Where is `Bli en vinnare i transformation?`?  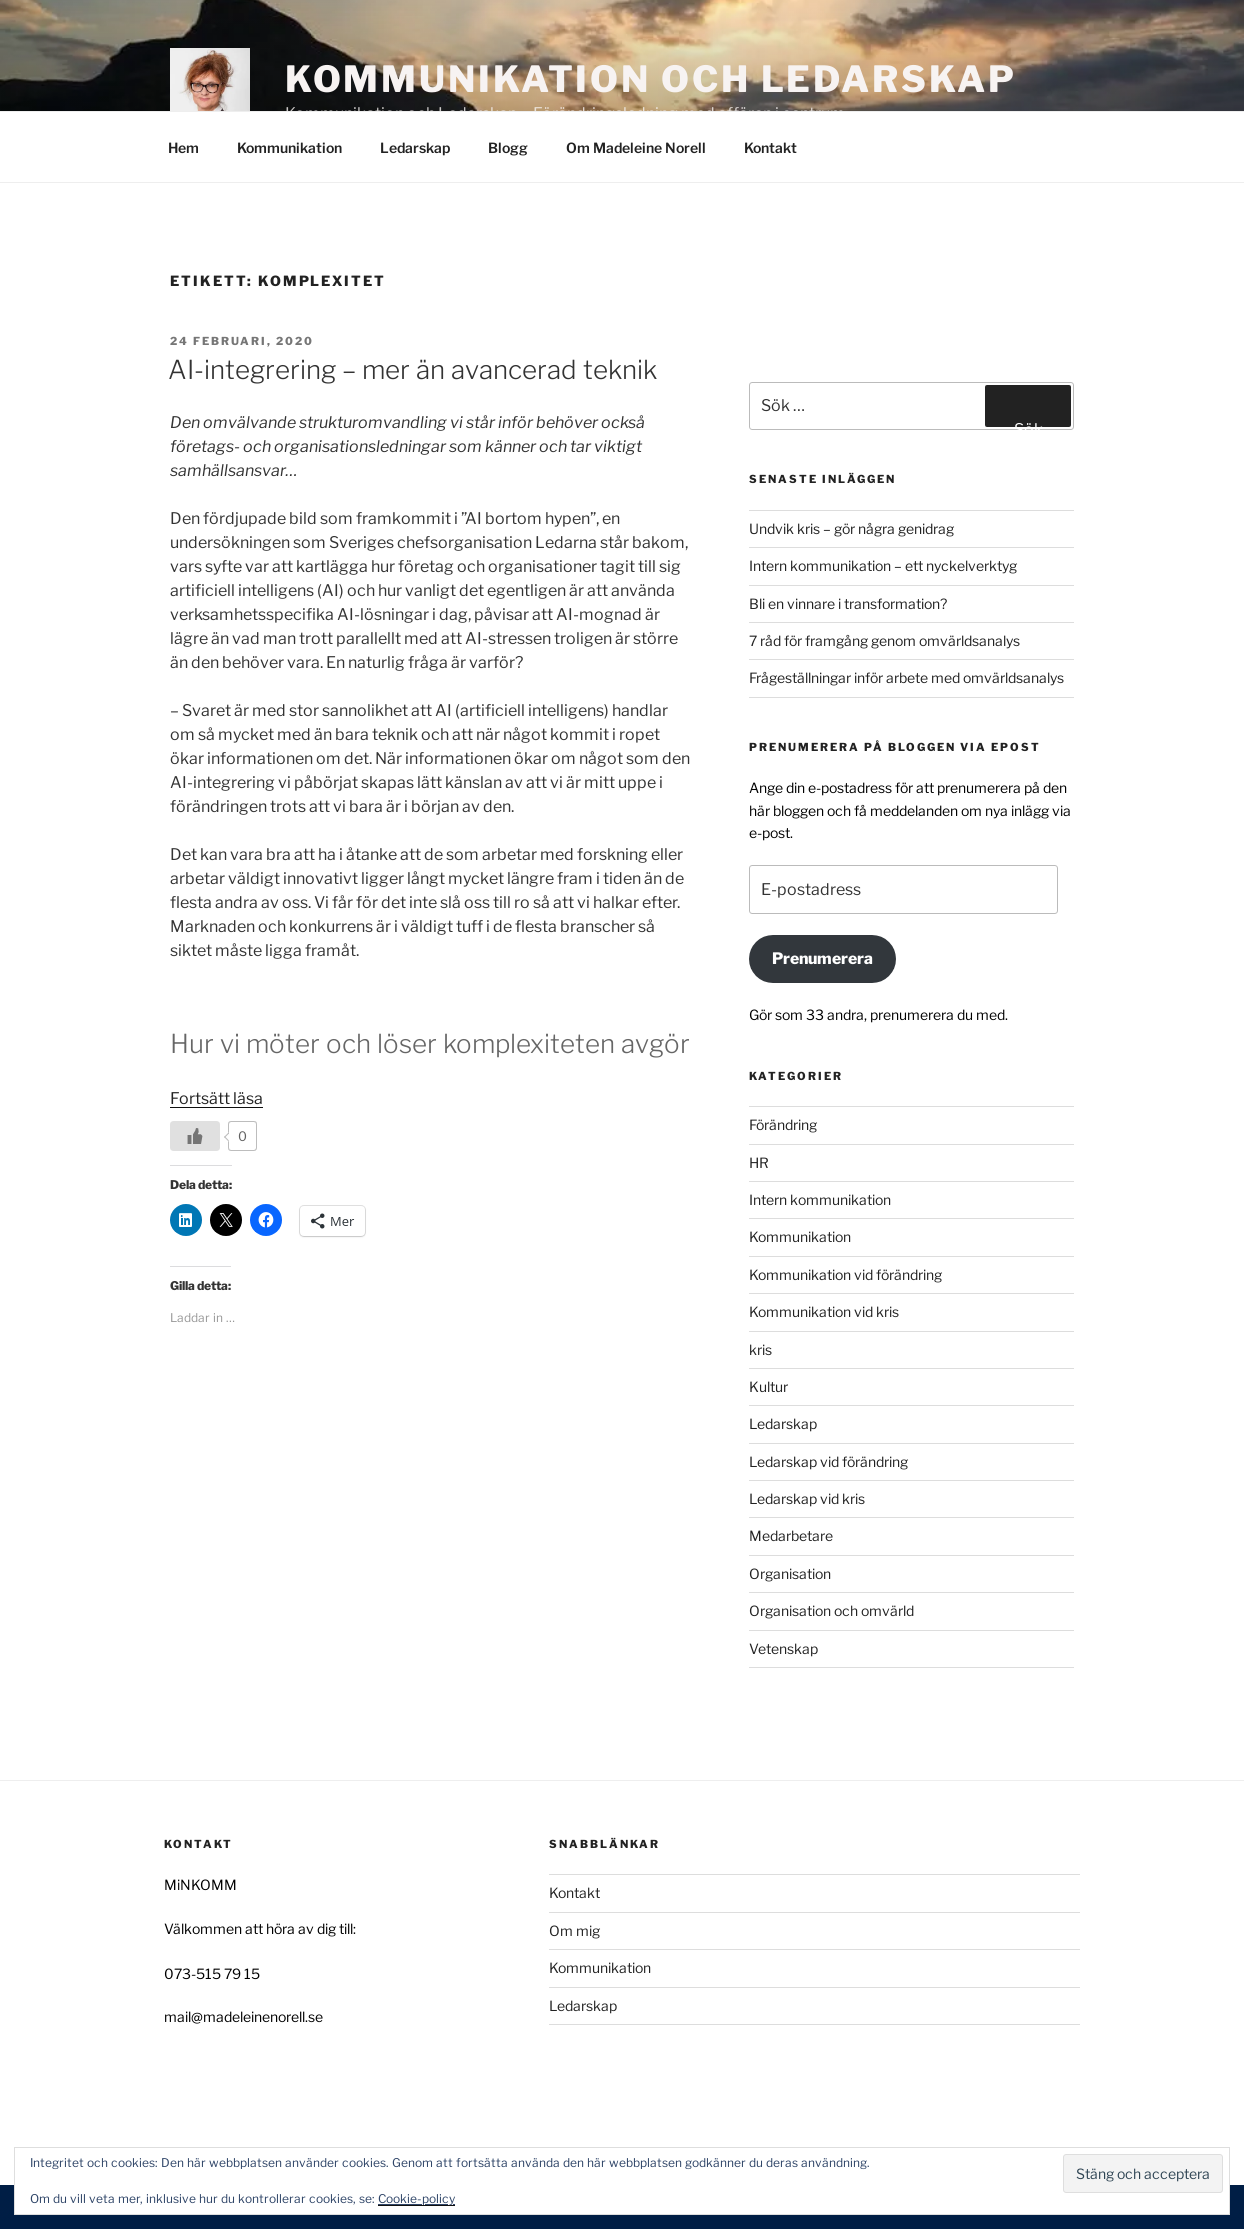
Bli en vinnare i transformation? is located at coordinates (848, 603).